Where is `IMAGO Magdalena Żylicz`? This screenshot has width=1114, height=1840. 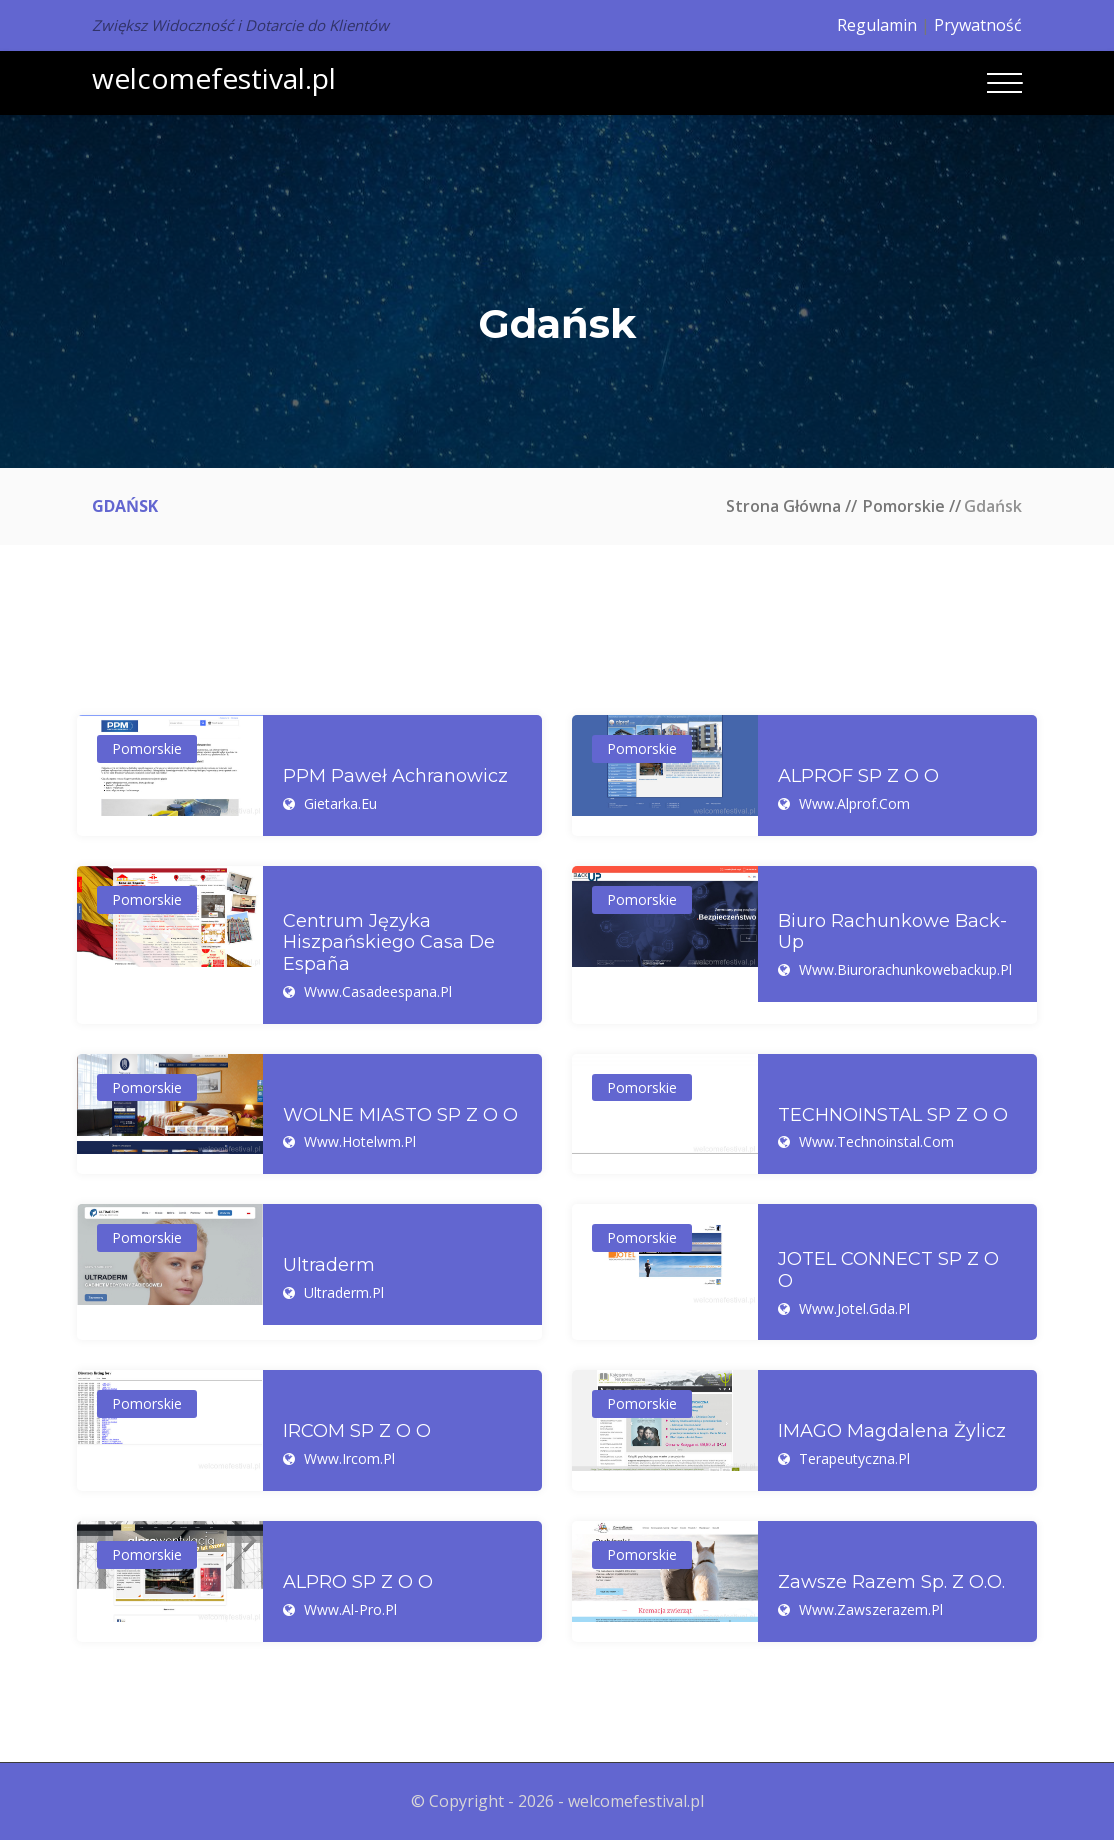
IMAGO Magdalena Żylicz is located at coordinates (892, 1431).